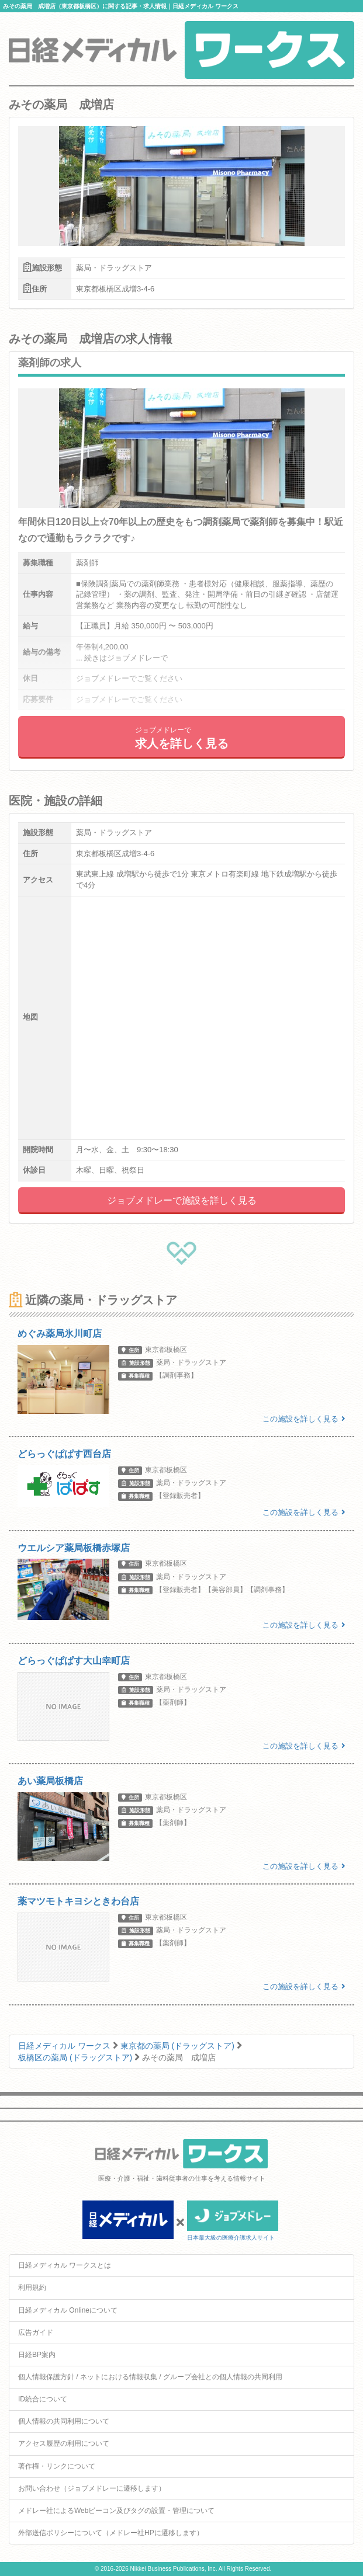 The height and width of the screenshot is (2576, 363). Describe the element at coordinates (67, 2310) in the screenshot. I see `日経メディカル Onlineについて` at that location.